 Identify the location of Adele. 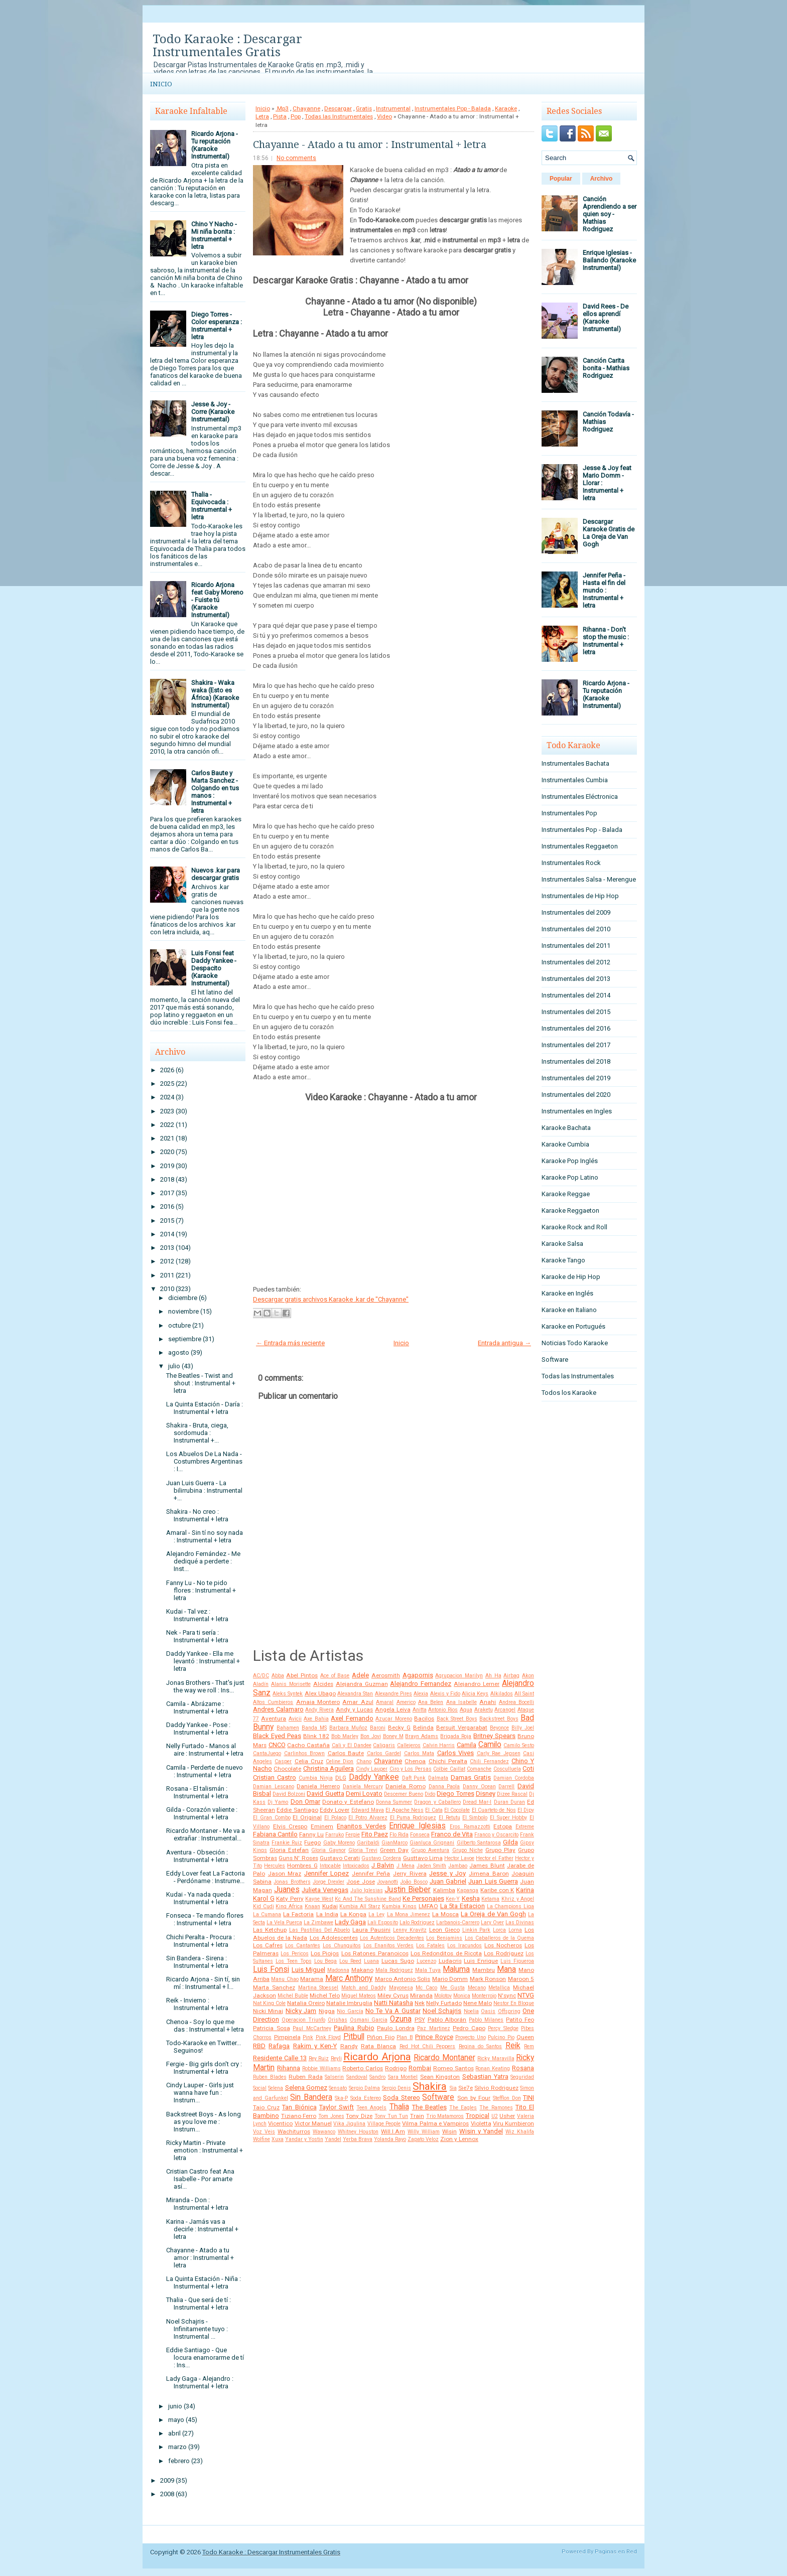
(360, 1675).